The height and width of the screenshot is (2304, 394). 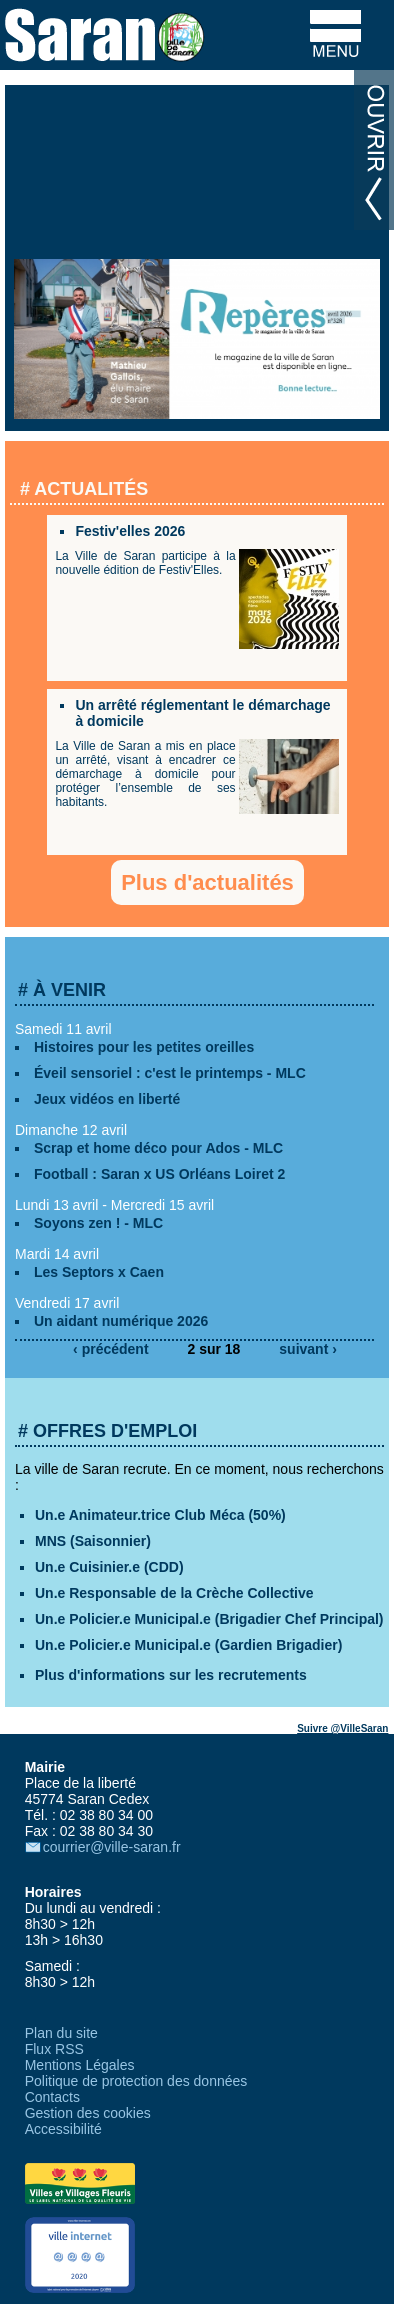 I want to click on Politique de protection des données, so click(x=136, y=2081).